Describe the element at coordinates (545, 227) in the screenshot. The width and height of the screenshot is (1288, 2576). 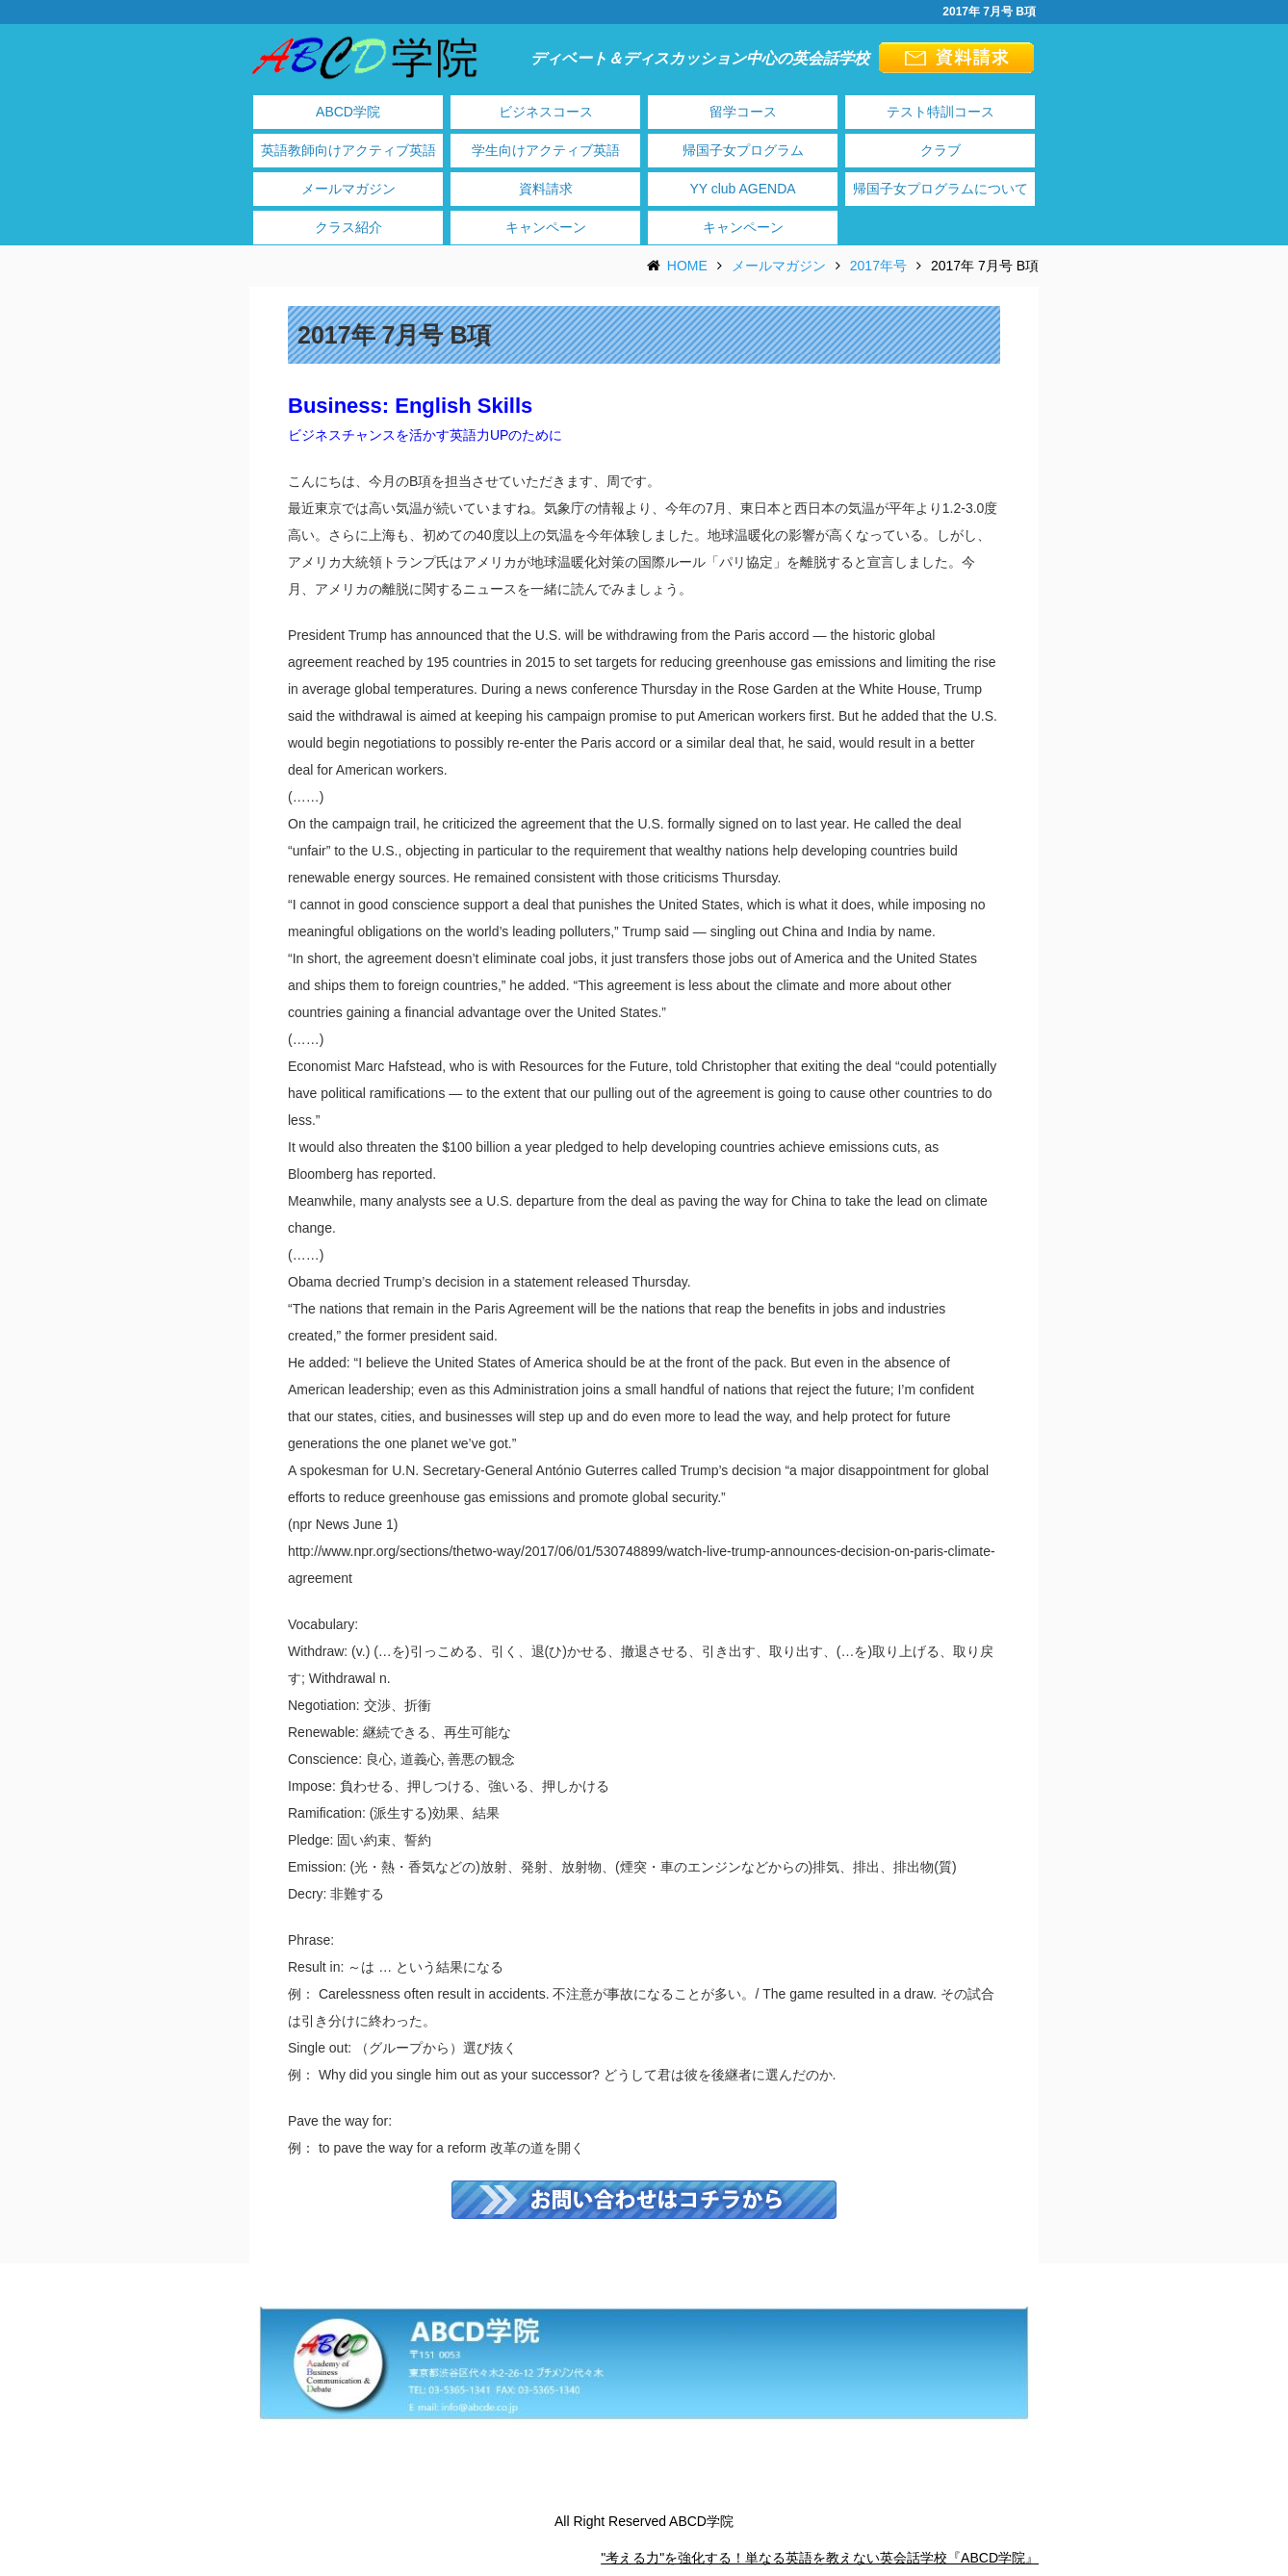
I see `キャンペーン` at that location.